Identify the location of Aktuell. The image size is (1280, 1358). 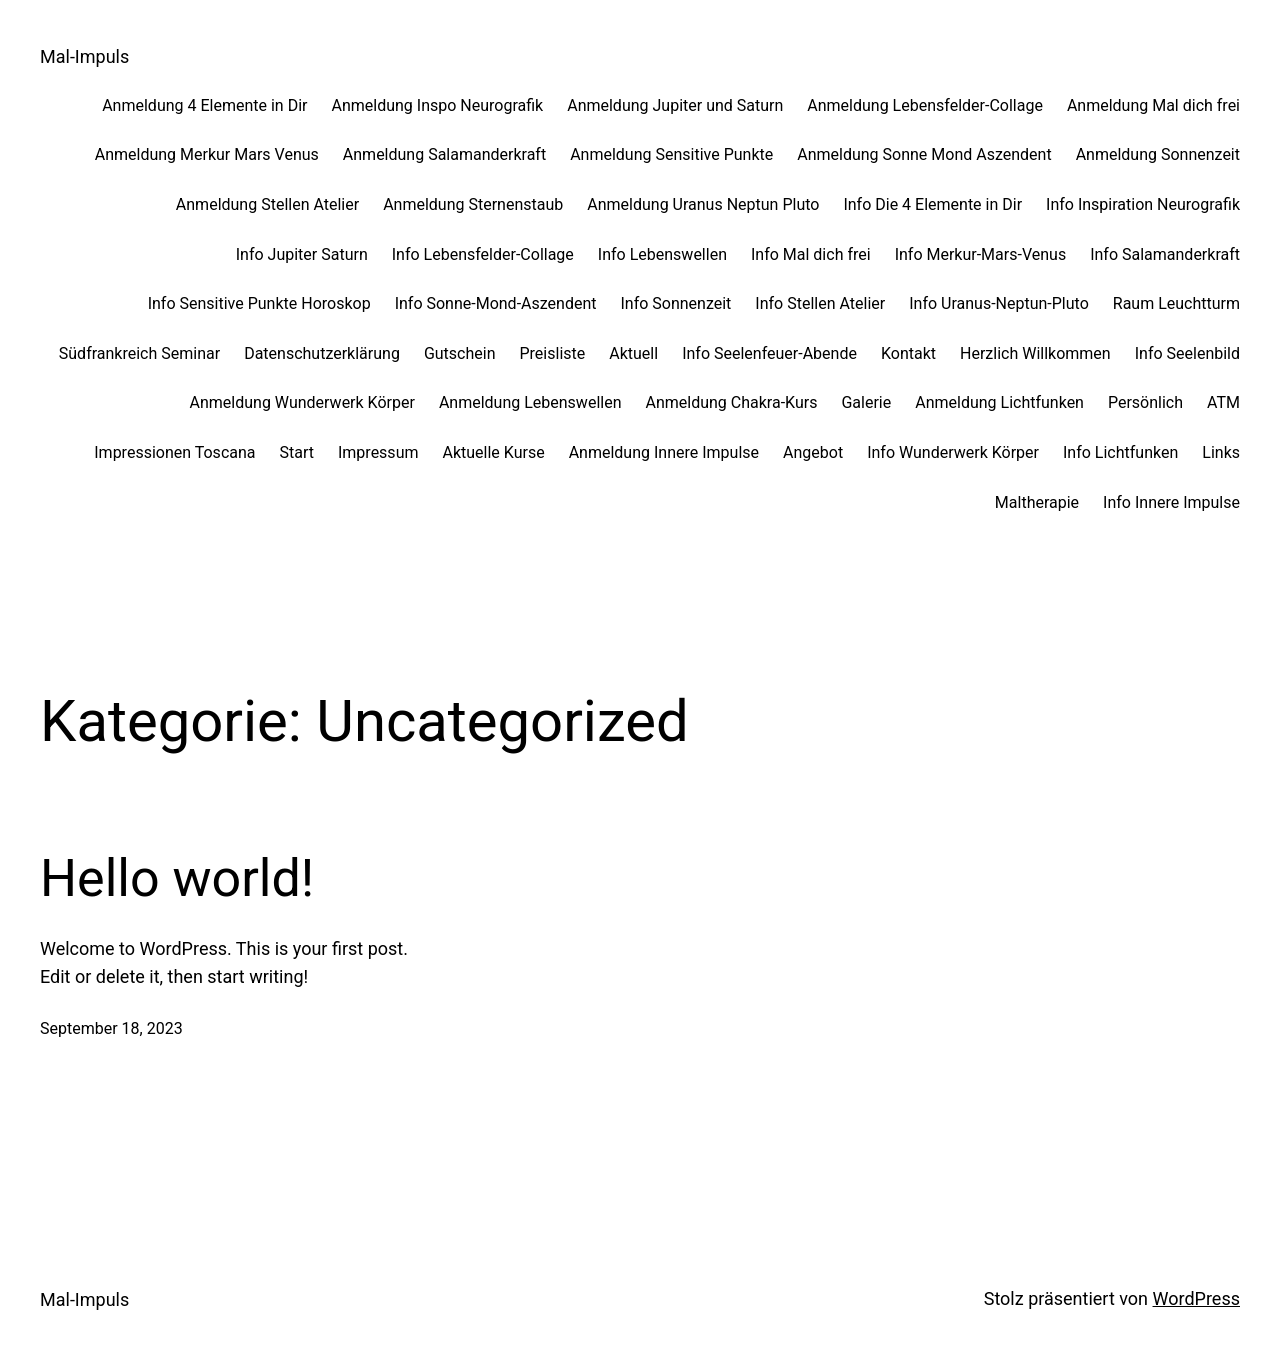
(633, 353).